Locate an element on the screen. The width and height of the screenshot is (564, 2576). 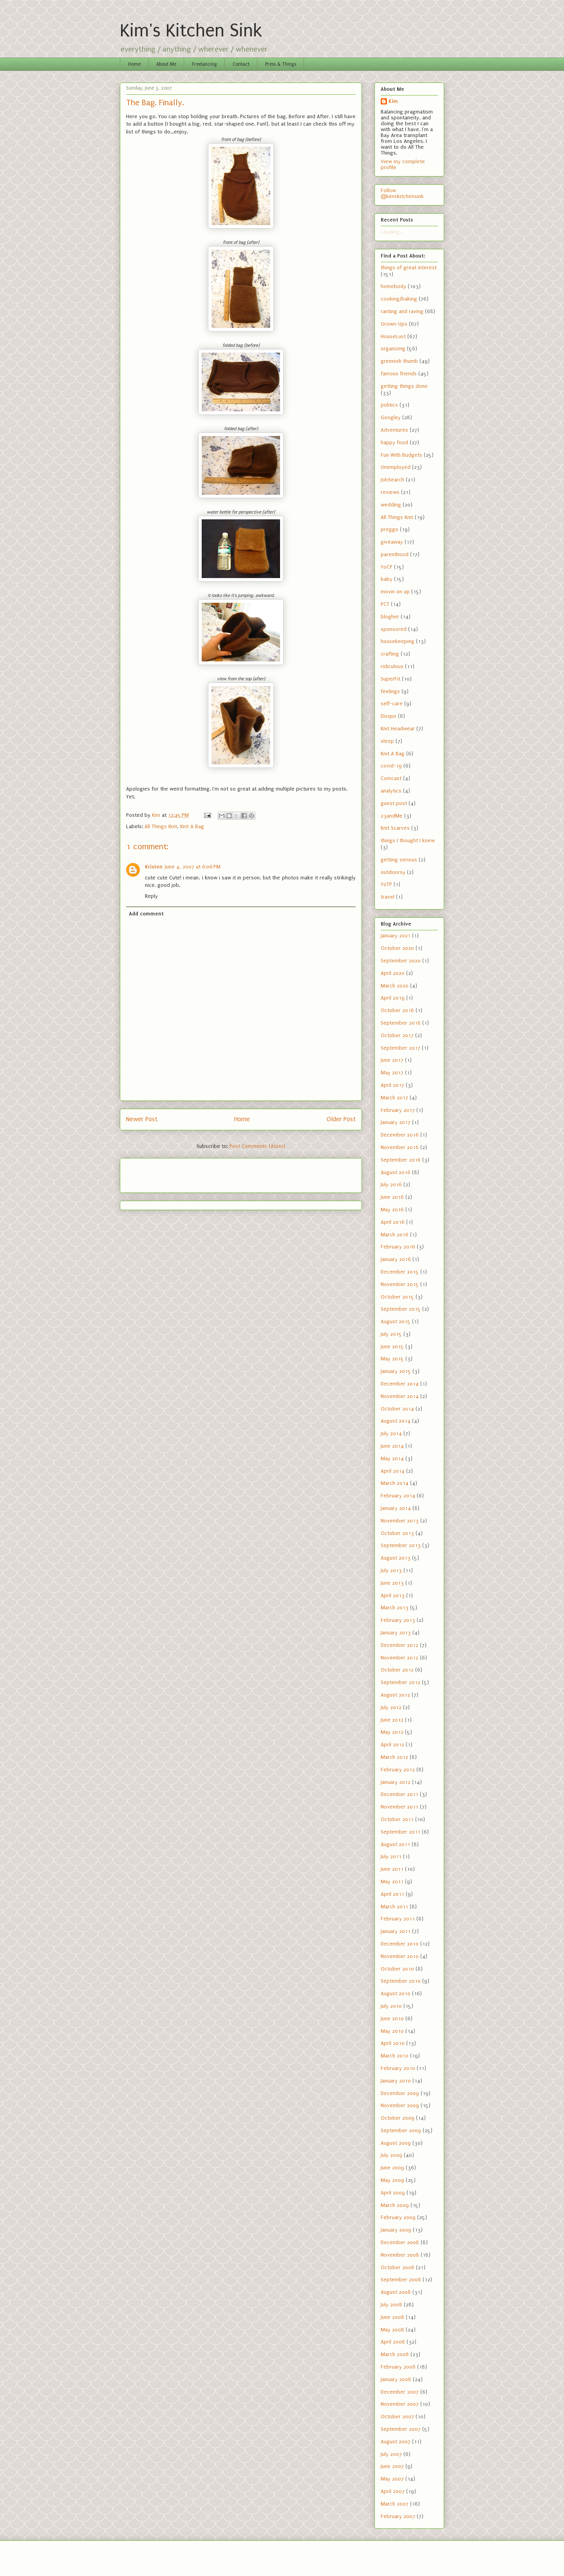
preggo is located at coordinates (389, 529).